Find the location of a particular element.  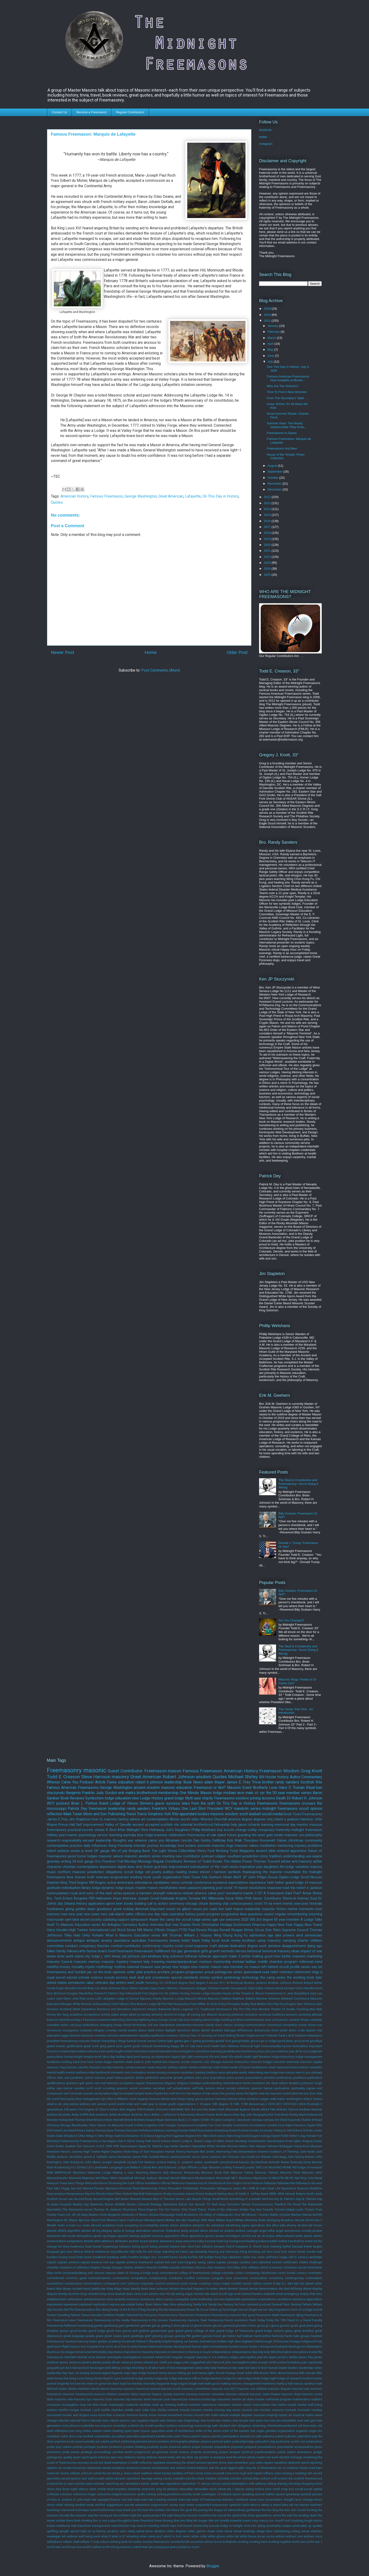

human development is located at coordinates (177, 2346).